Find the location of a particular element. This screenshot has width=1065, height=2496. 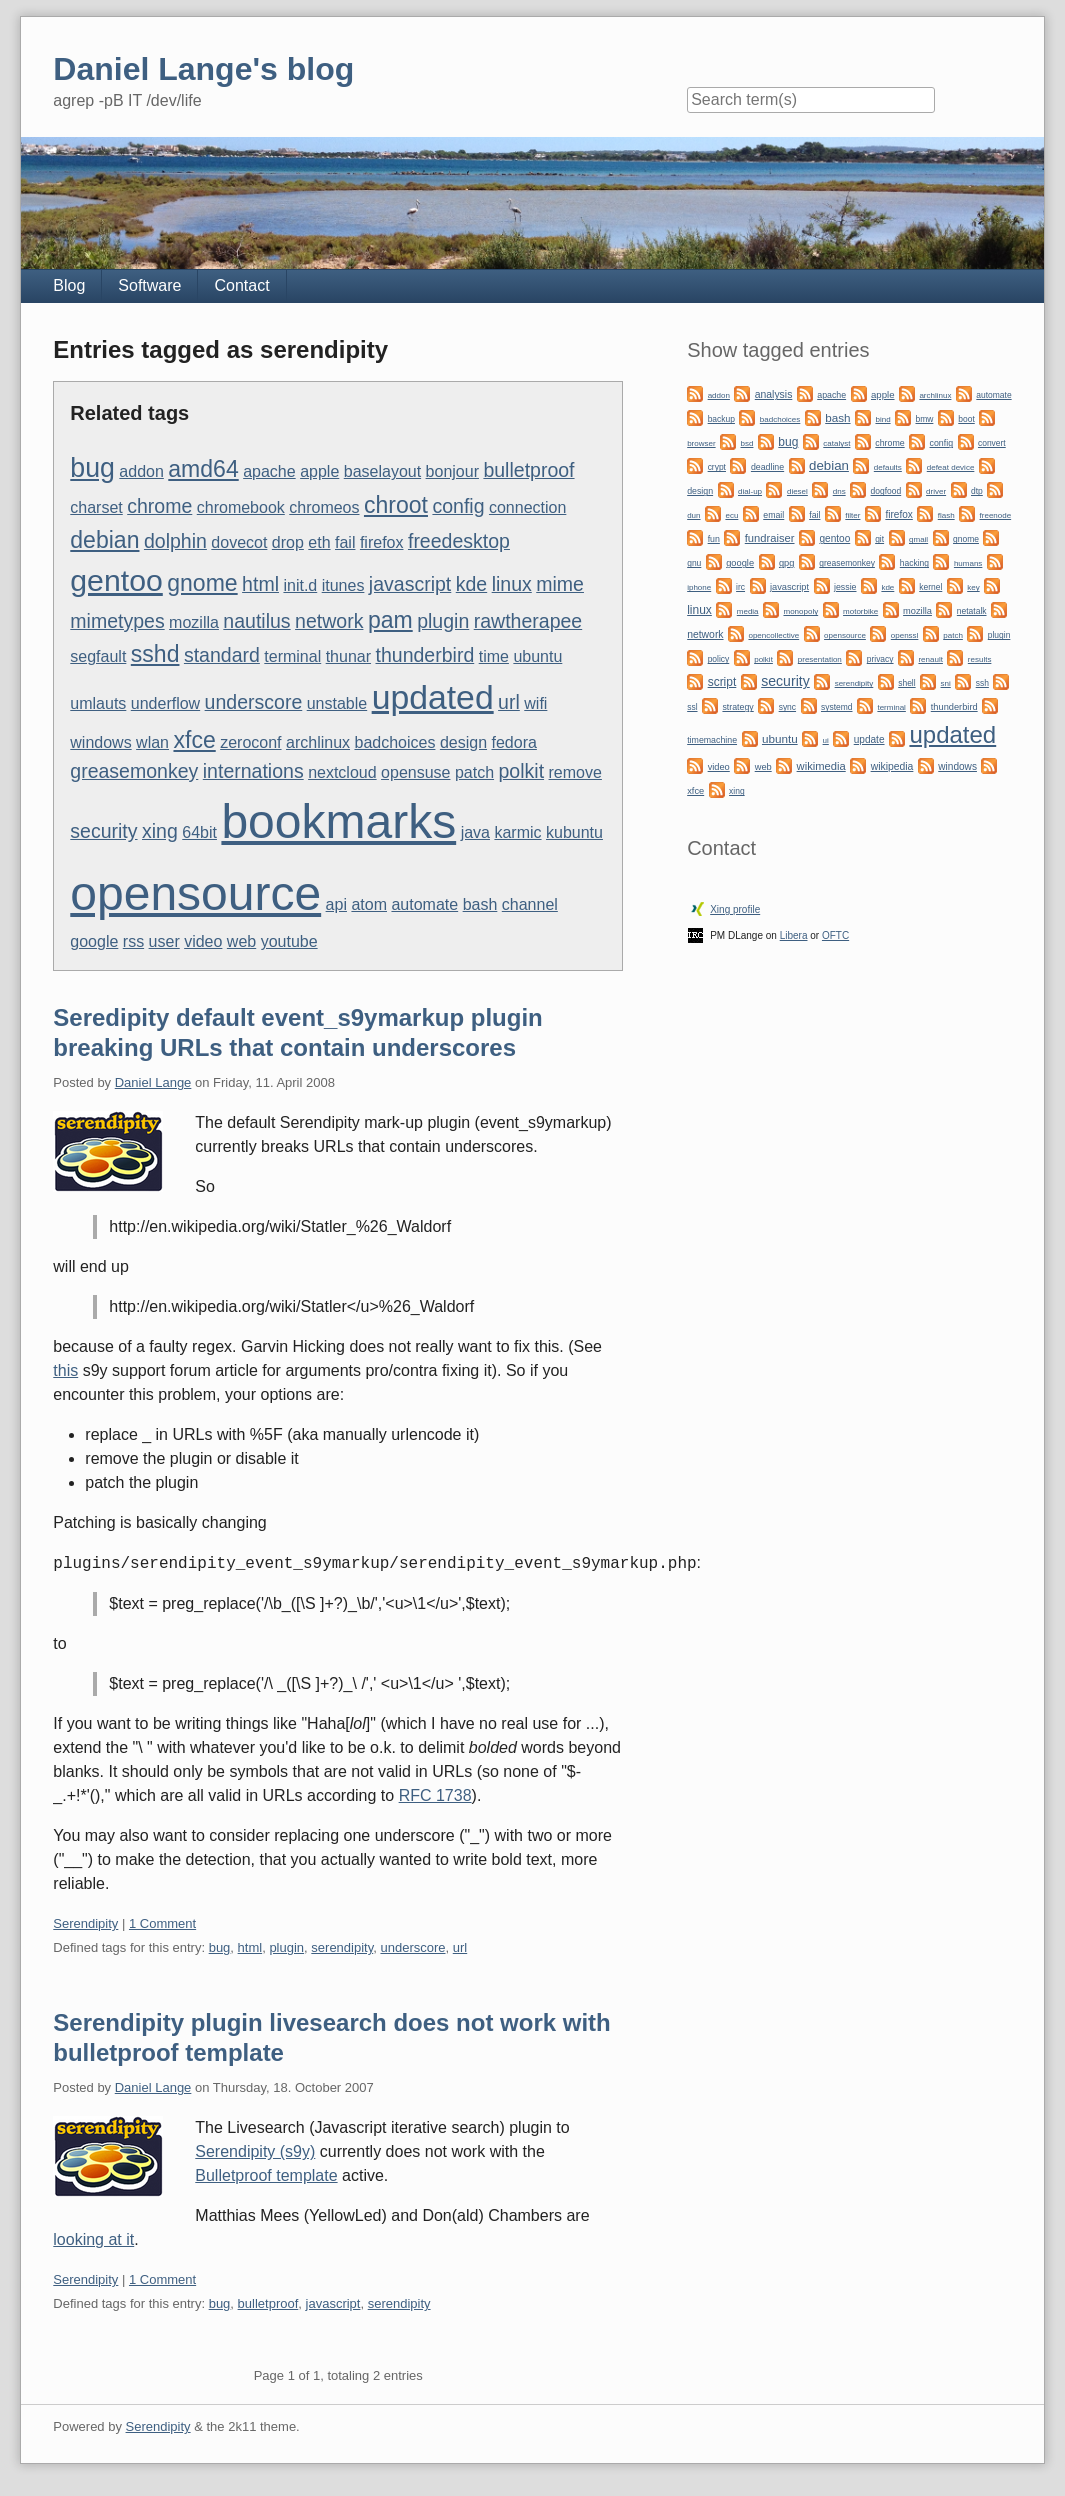

automate is located at coordinates (424, 904).